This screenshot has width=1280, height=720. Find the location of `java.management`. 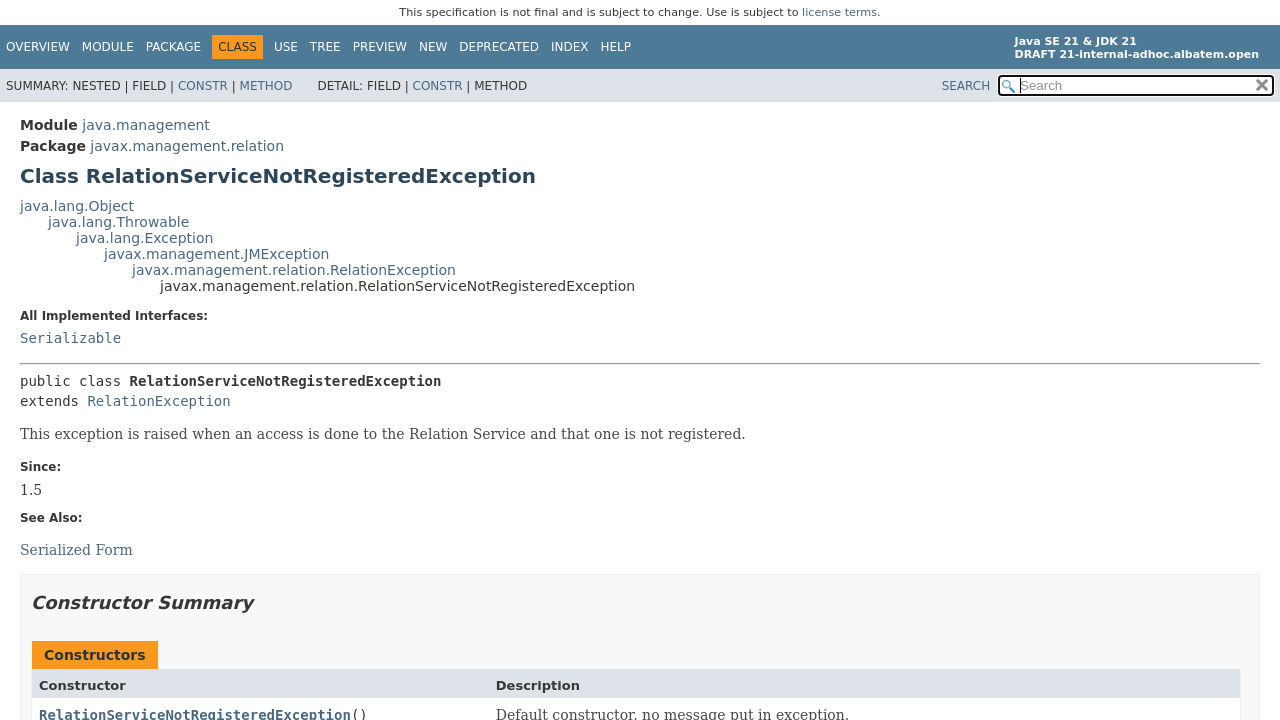

java.management is located at coordinates (146, 125).